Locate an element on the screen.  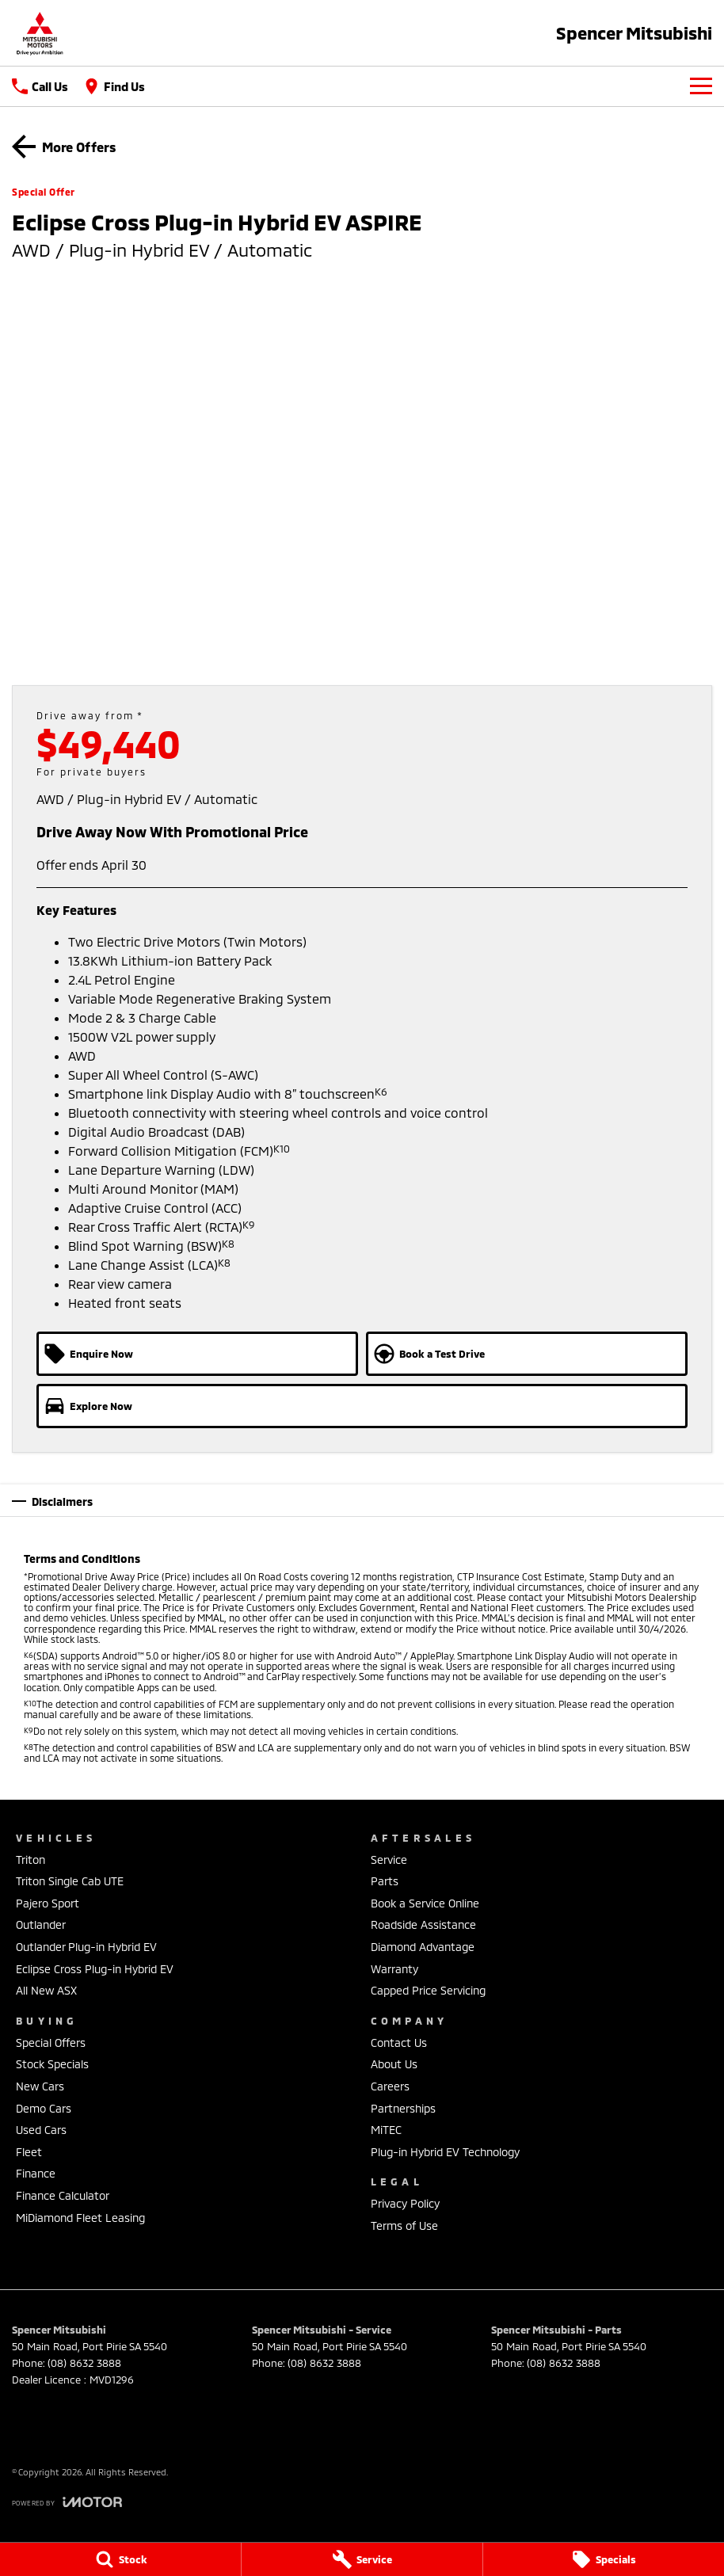
About Us is located at coordinates (394, 2064).